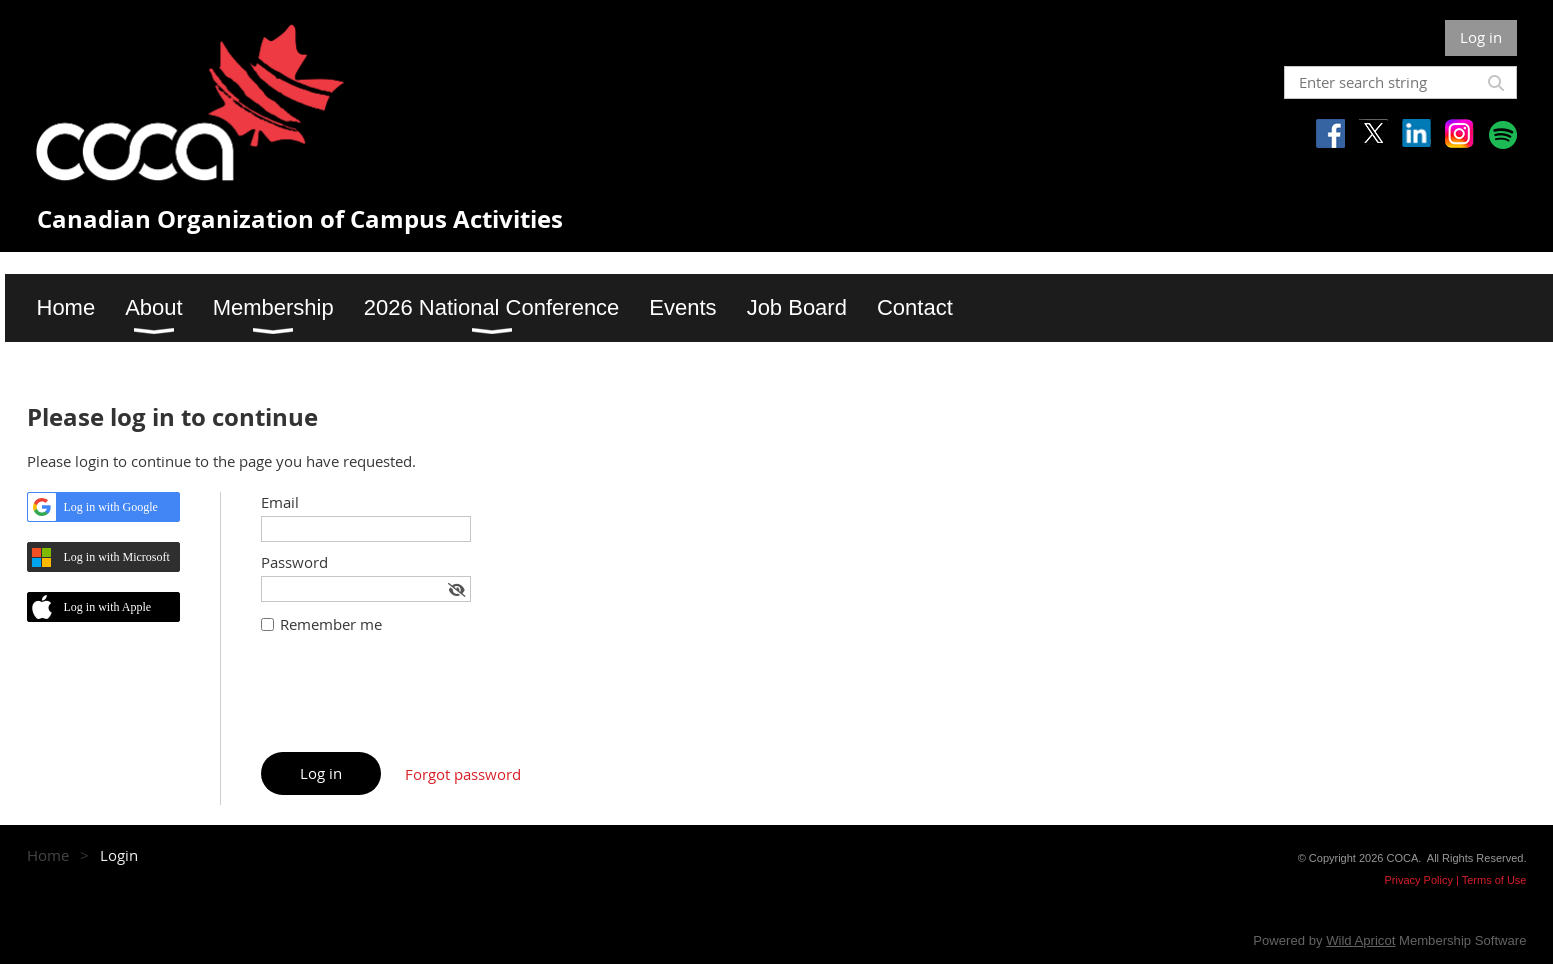 The width and height of the screenshot is (1553, 964). What do you see at coordinates (48, 855) in the screenshot?
I see `Home` at bounding box center [48, 855].